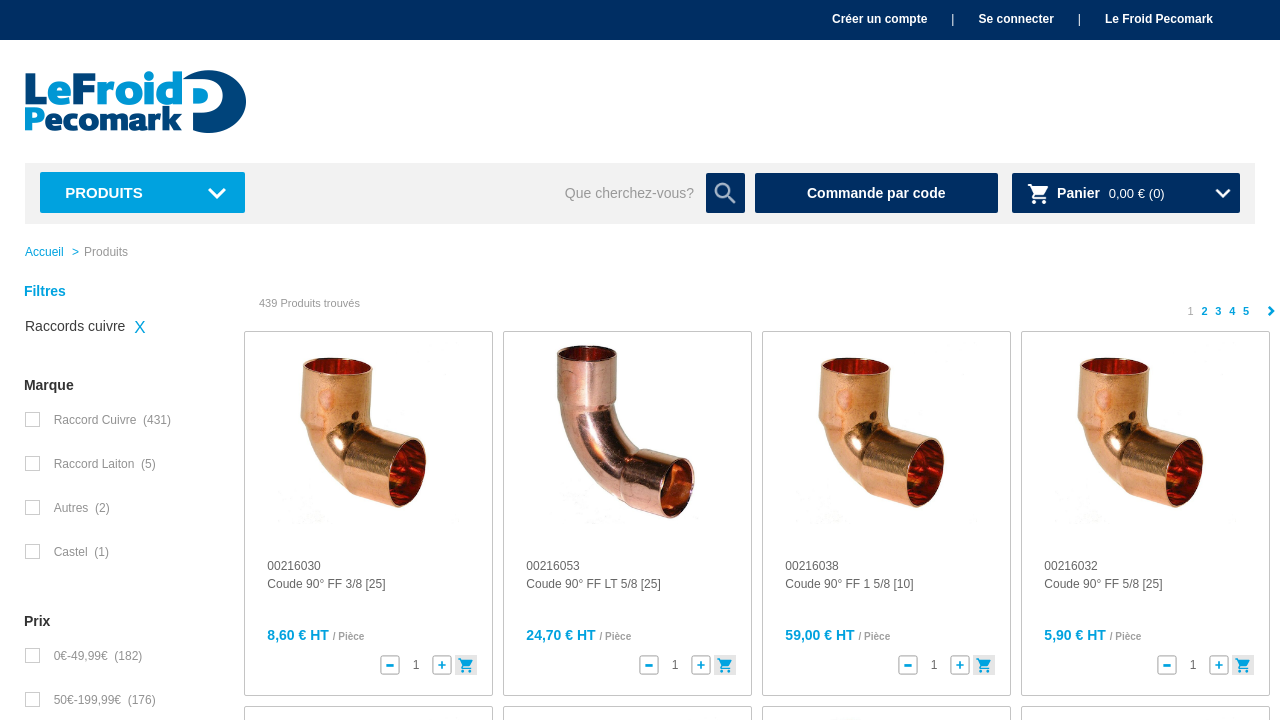 This screenshot has width=1280, height=720. I want to click on Se connecter, so click(1015, 19).